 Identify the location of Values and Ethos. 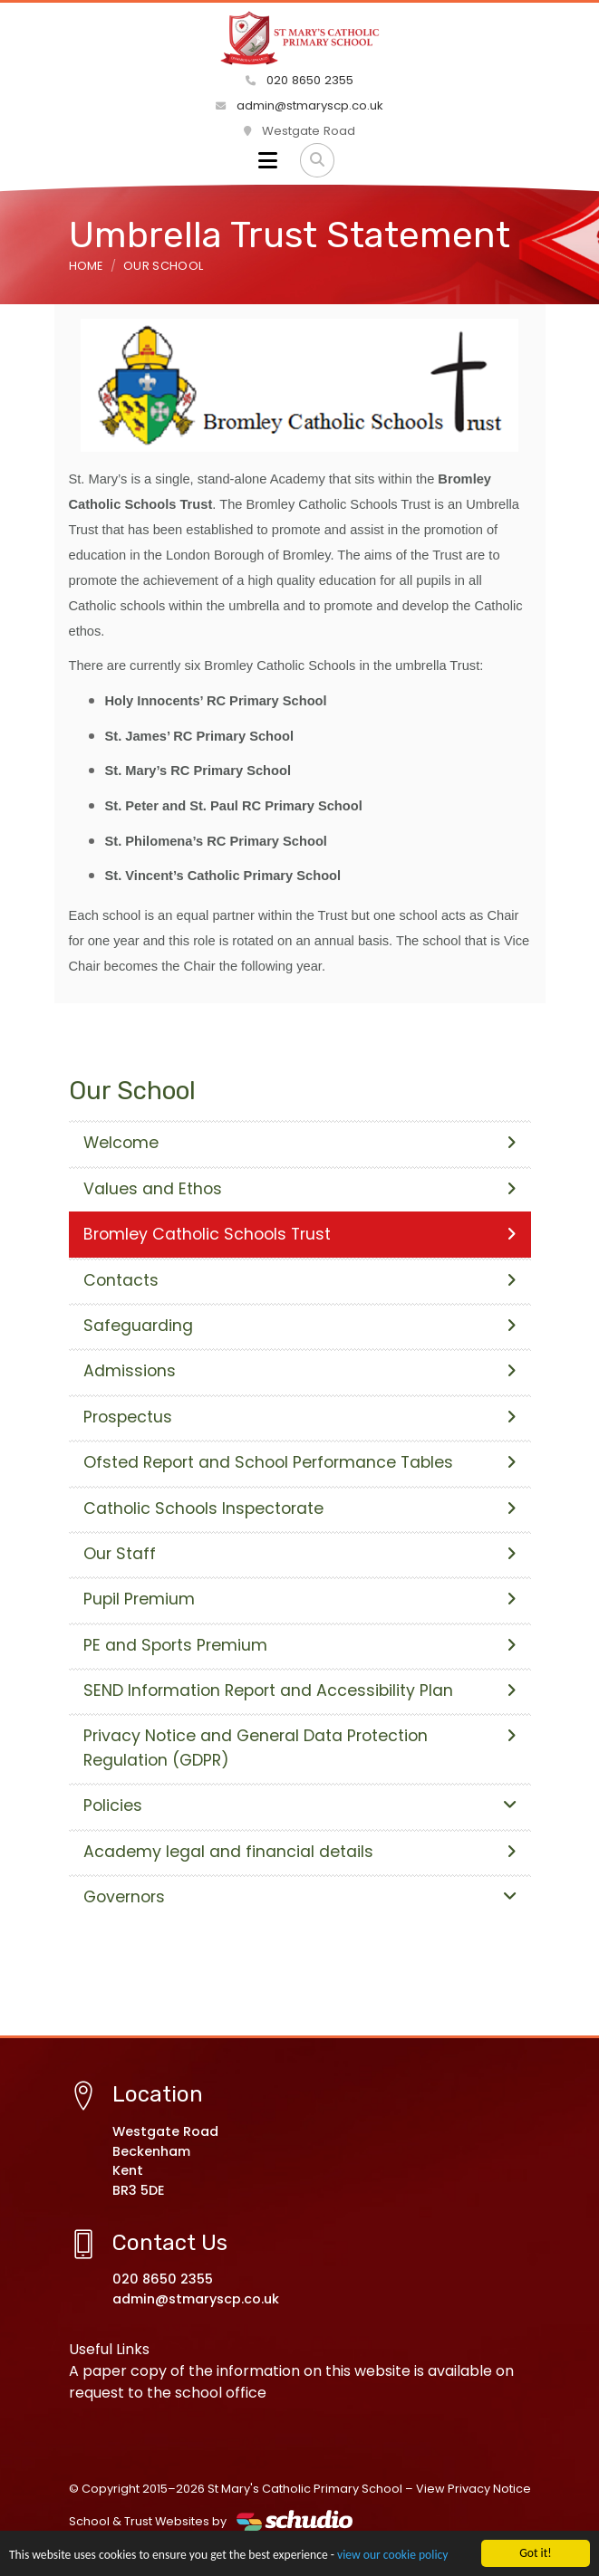
(300, 1189).